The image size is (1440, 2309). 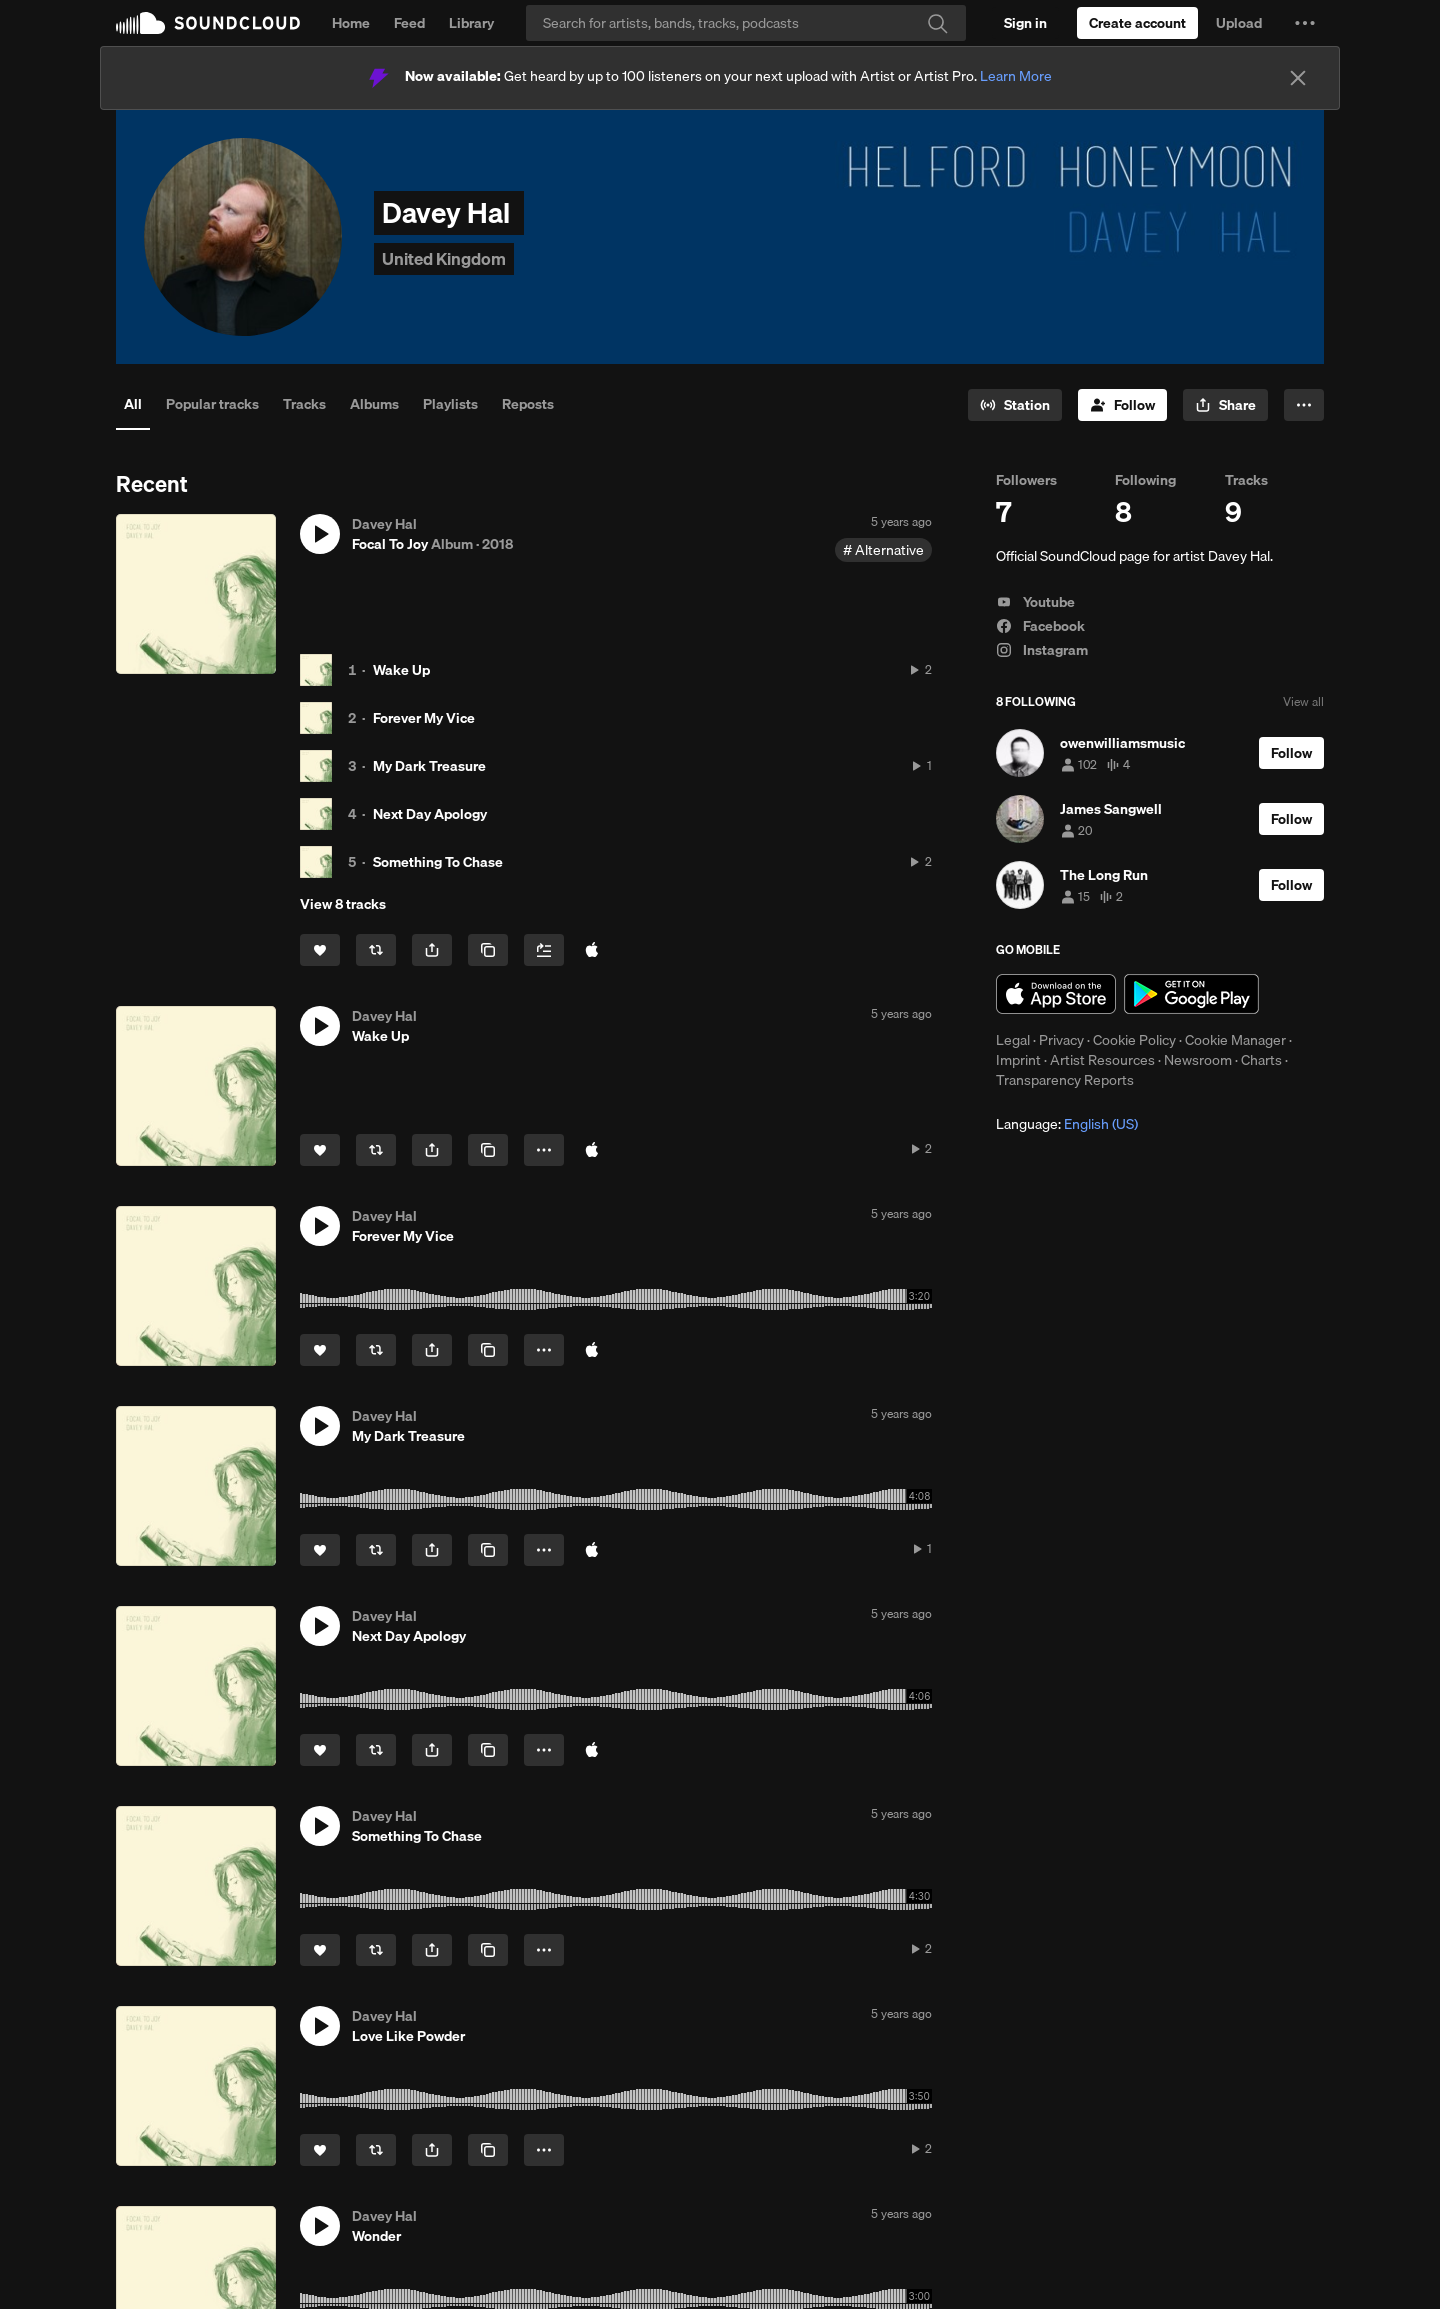 I want to click on [Repost], so click(x=376, y=950).